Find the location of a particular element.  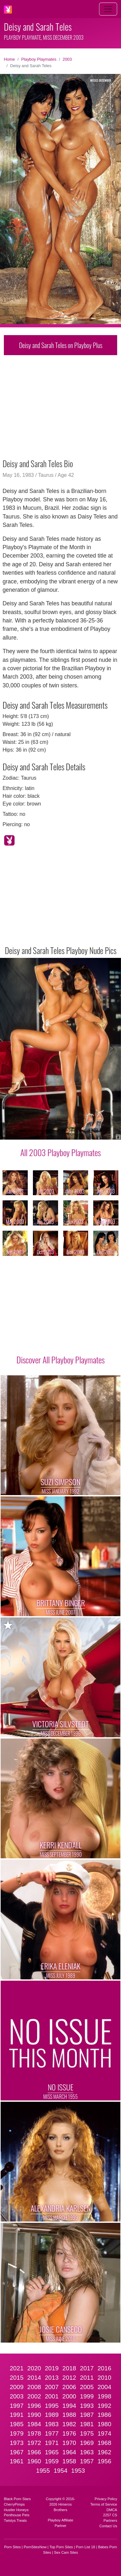

[Slide 4] is located at coordinates (48, 1130).